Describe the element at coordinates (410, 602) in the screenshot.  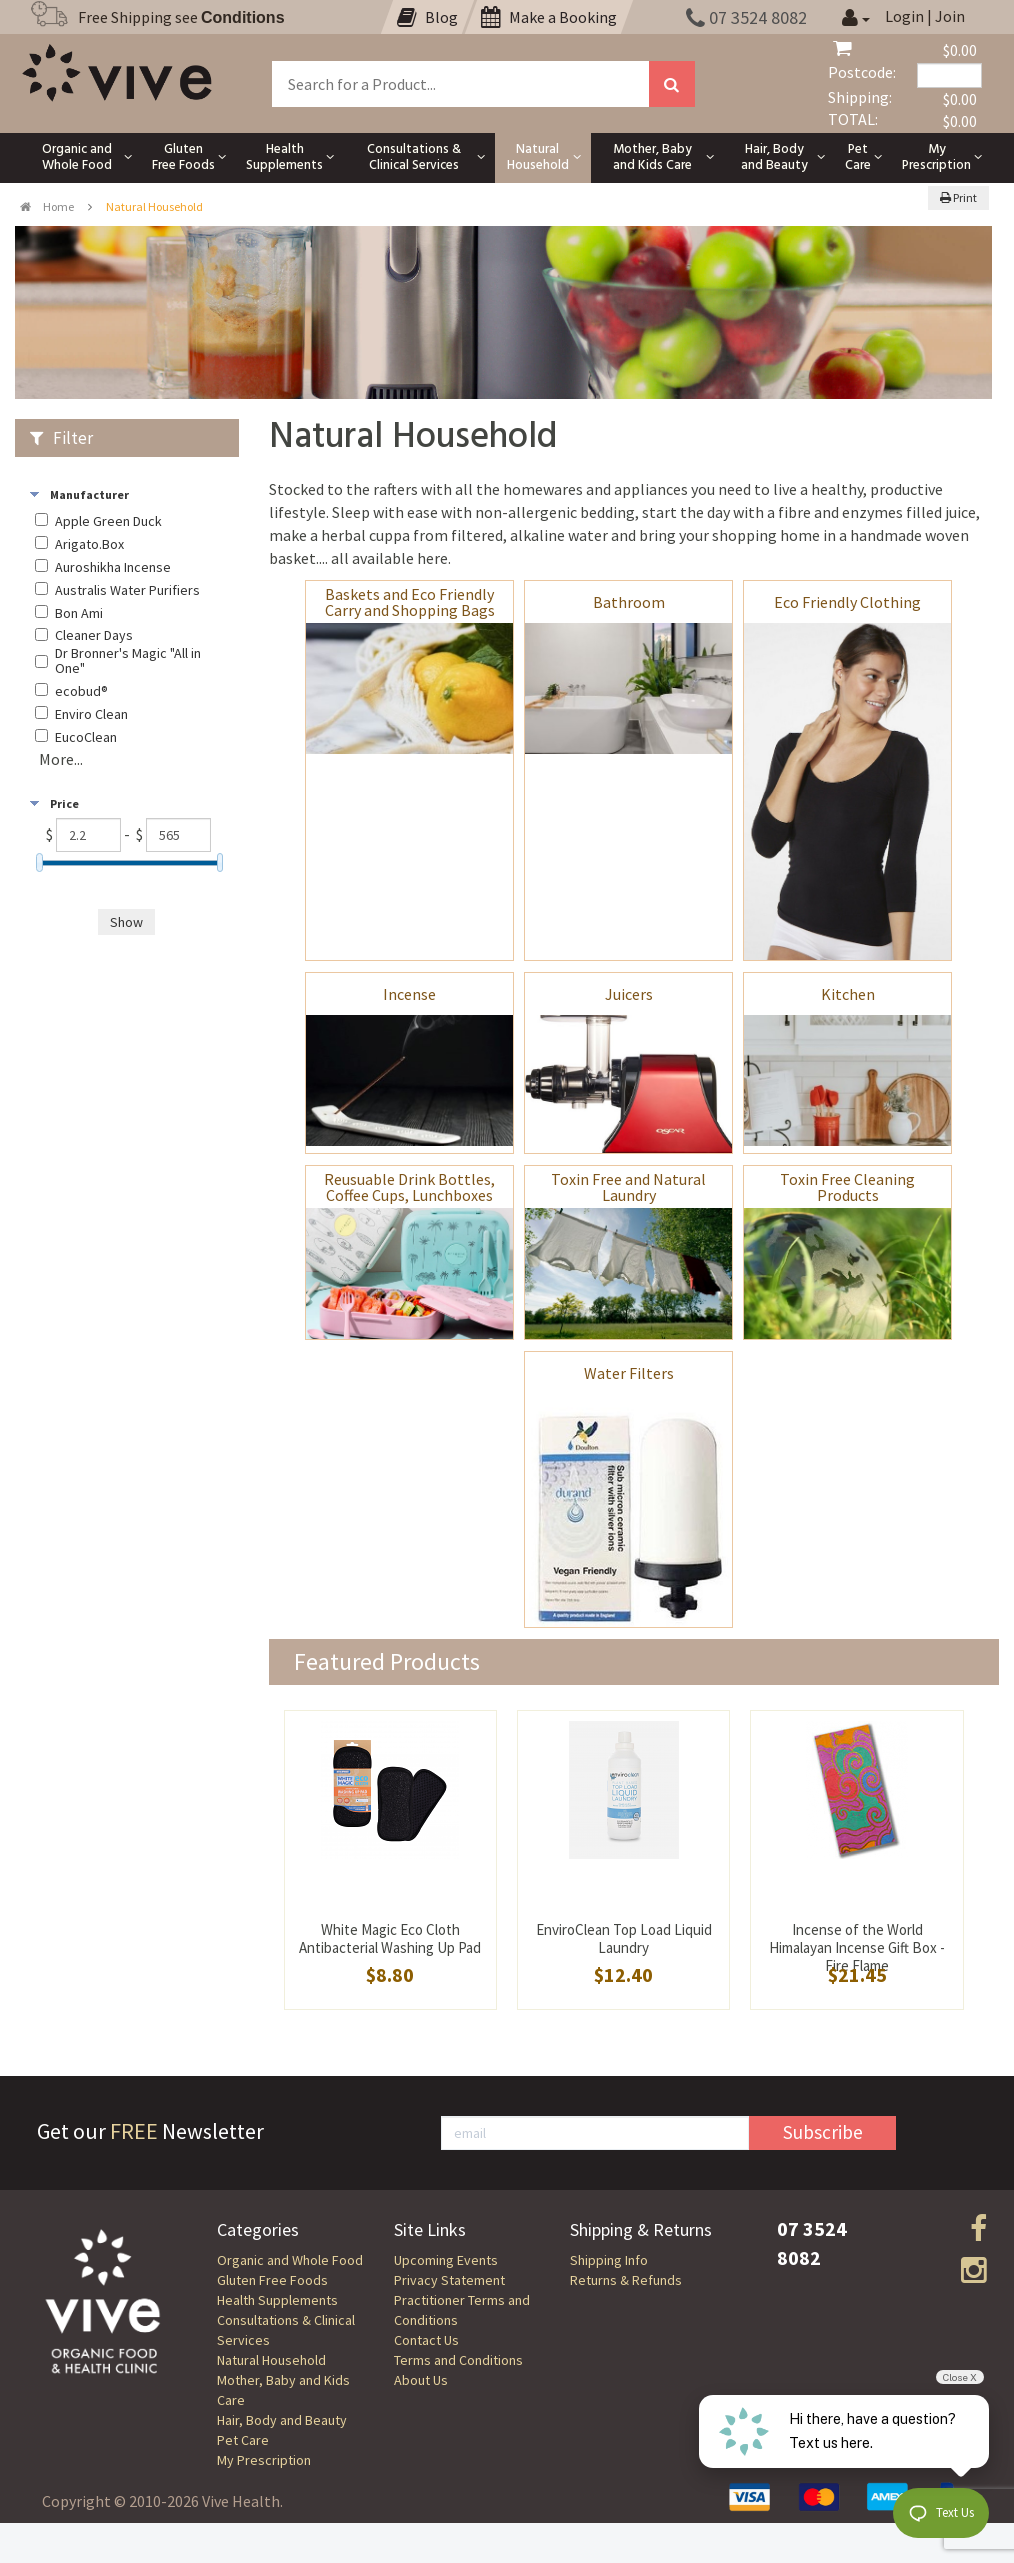
I see `Baskets and Eco Friendly Carry and Shopping Bags` at that location.